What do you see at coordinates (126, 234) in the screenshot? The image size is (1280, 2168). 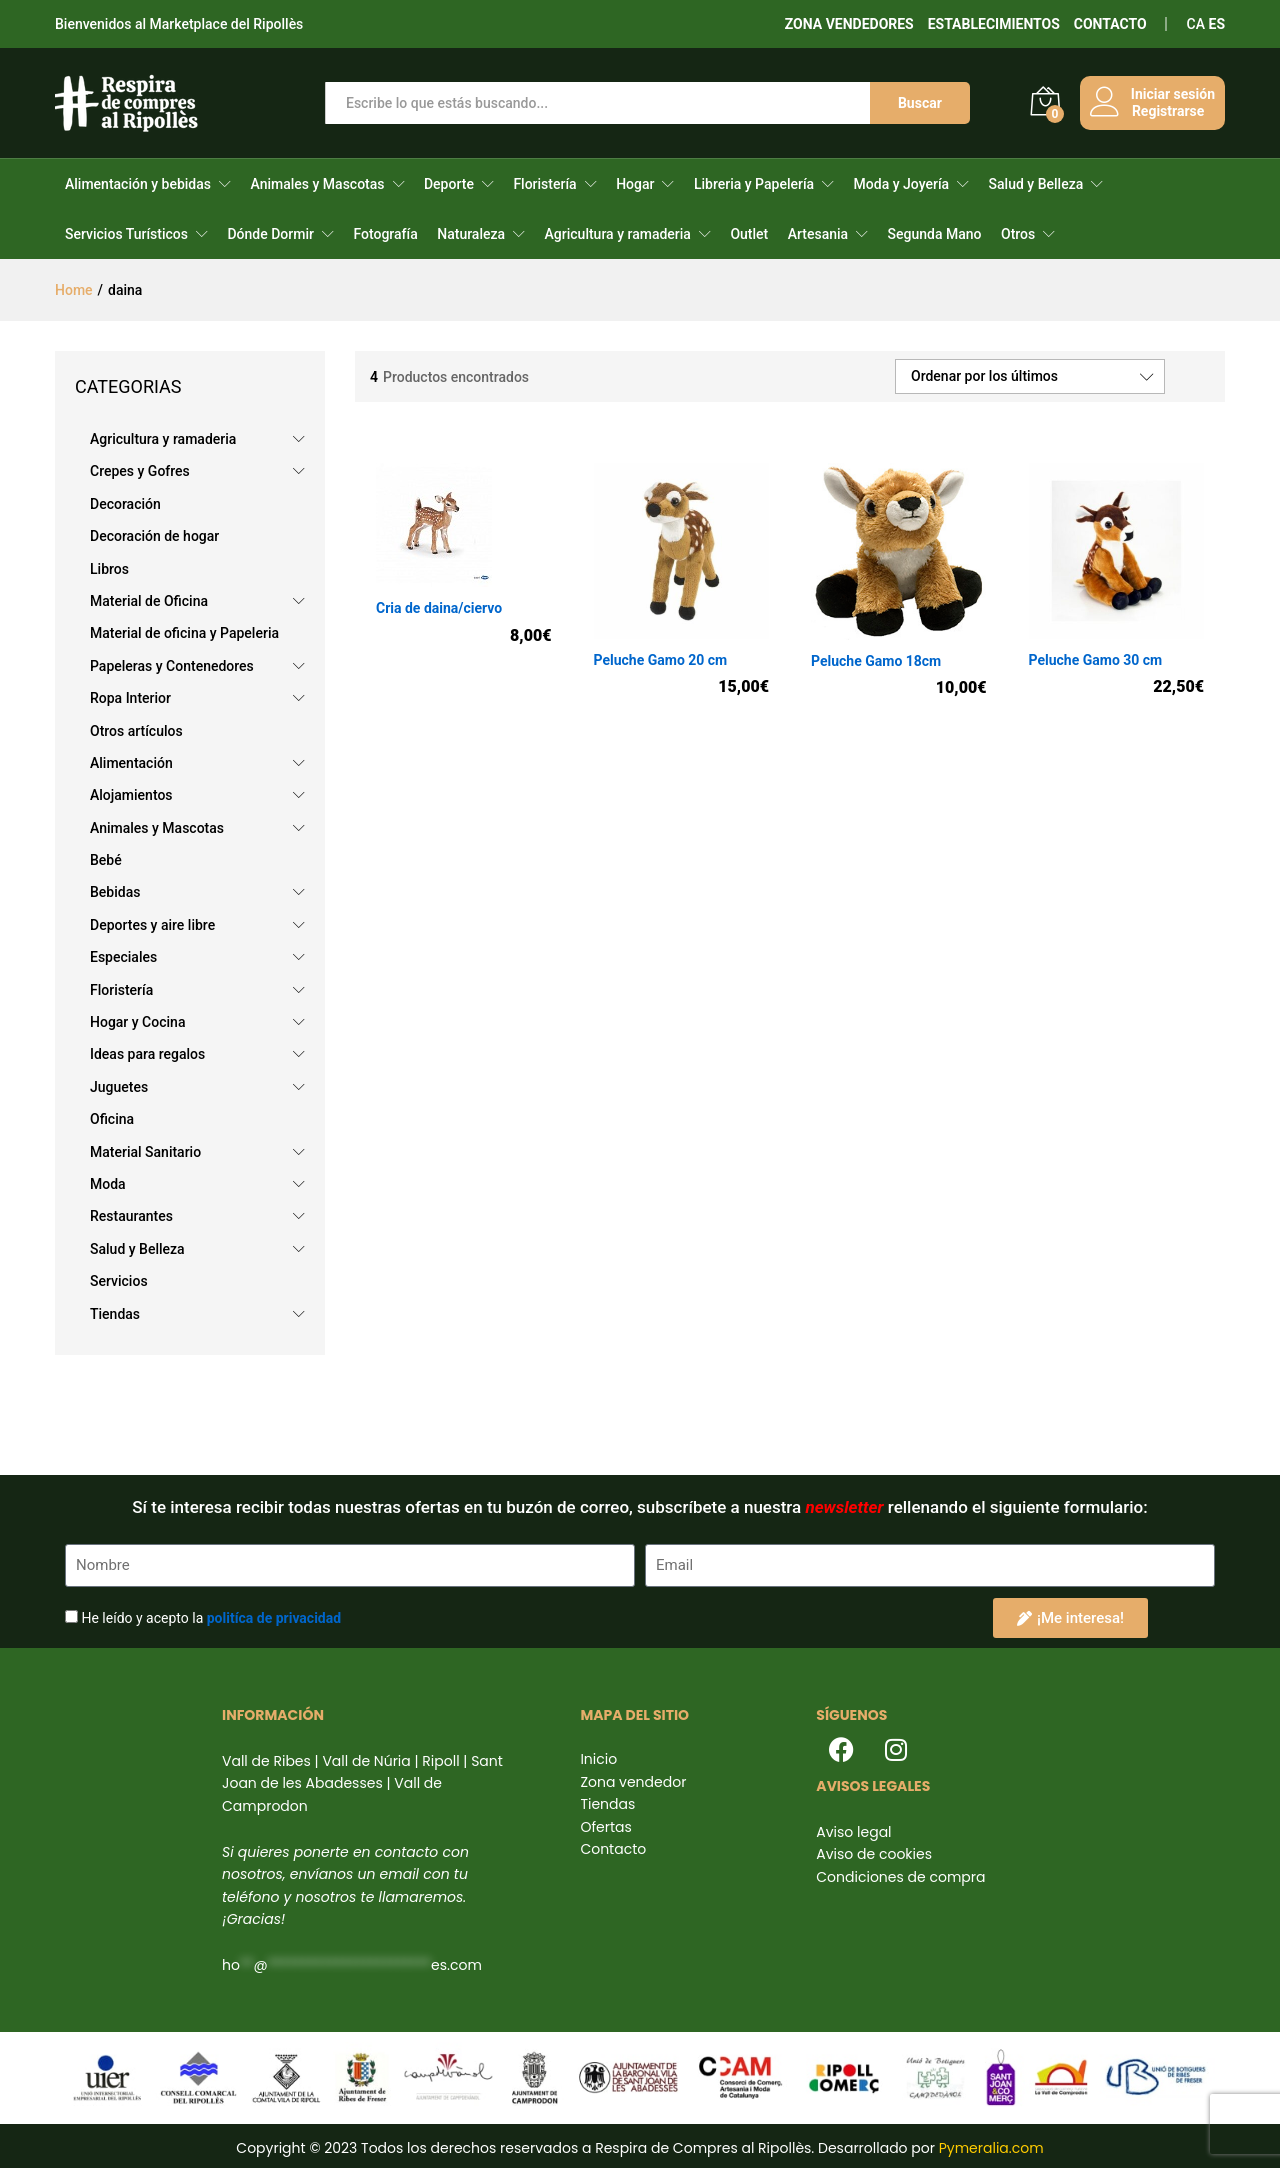 I see `Servicios Turísticos` at bounding box center [126, 234].